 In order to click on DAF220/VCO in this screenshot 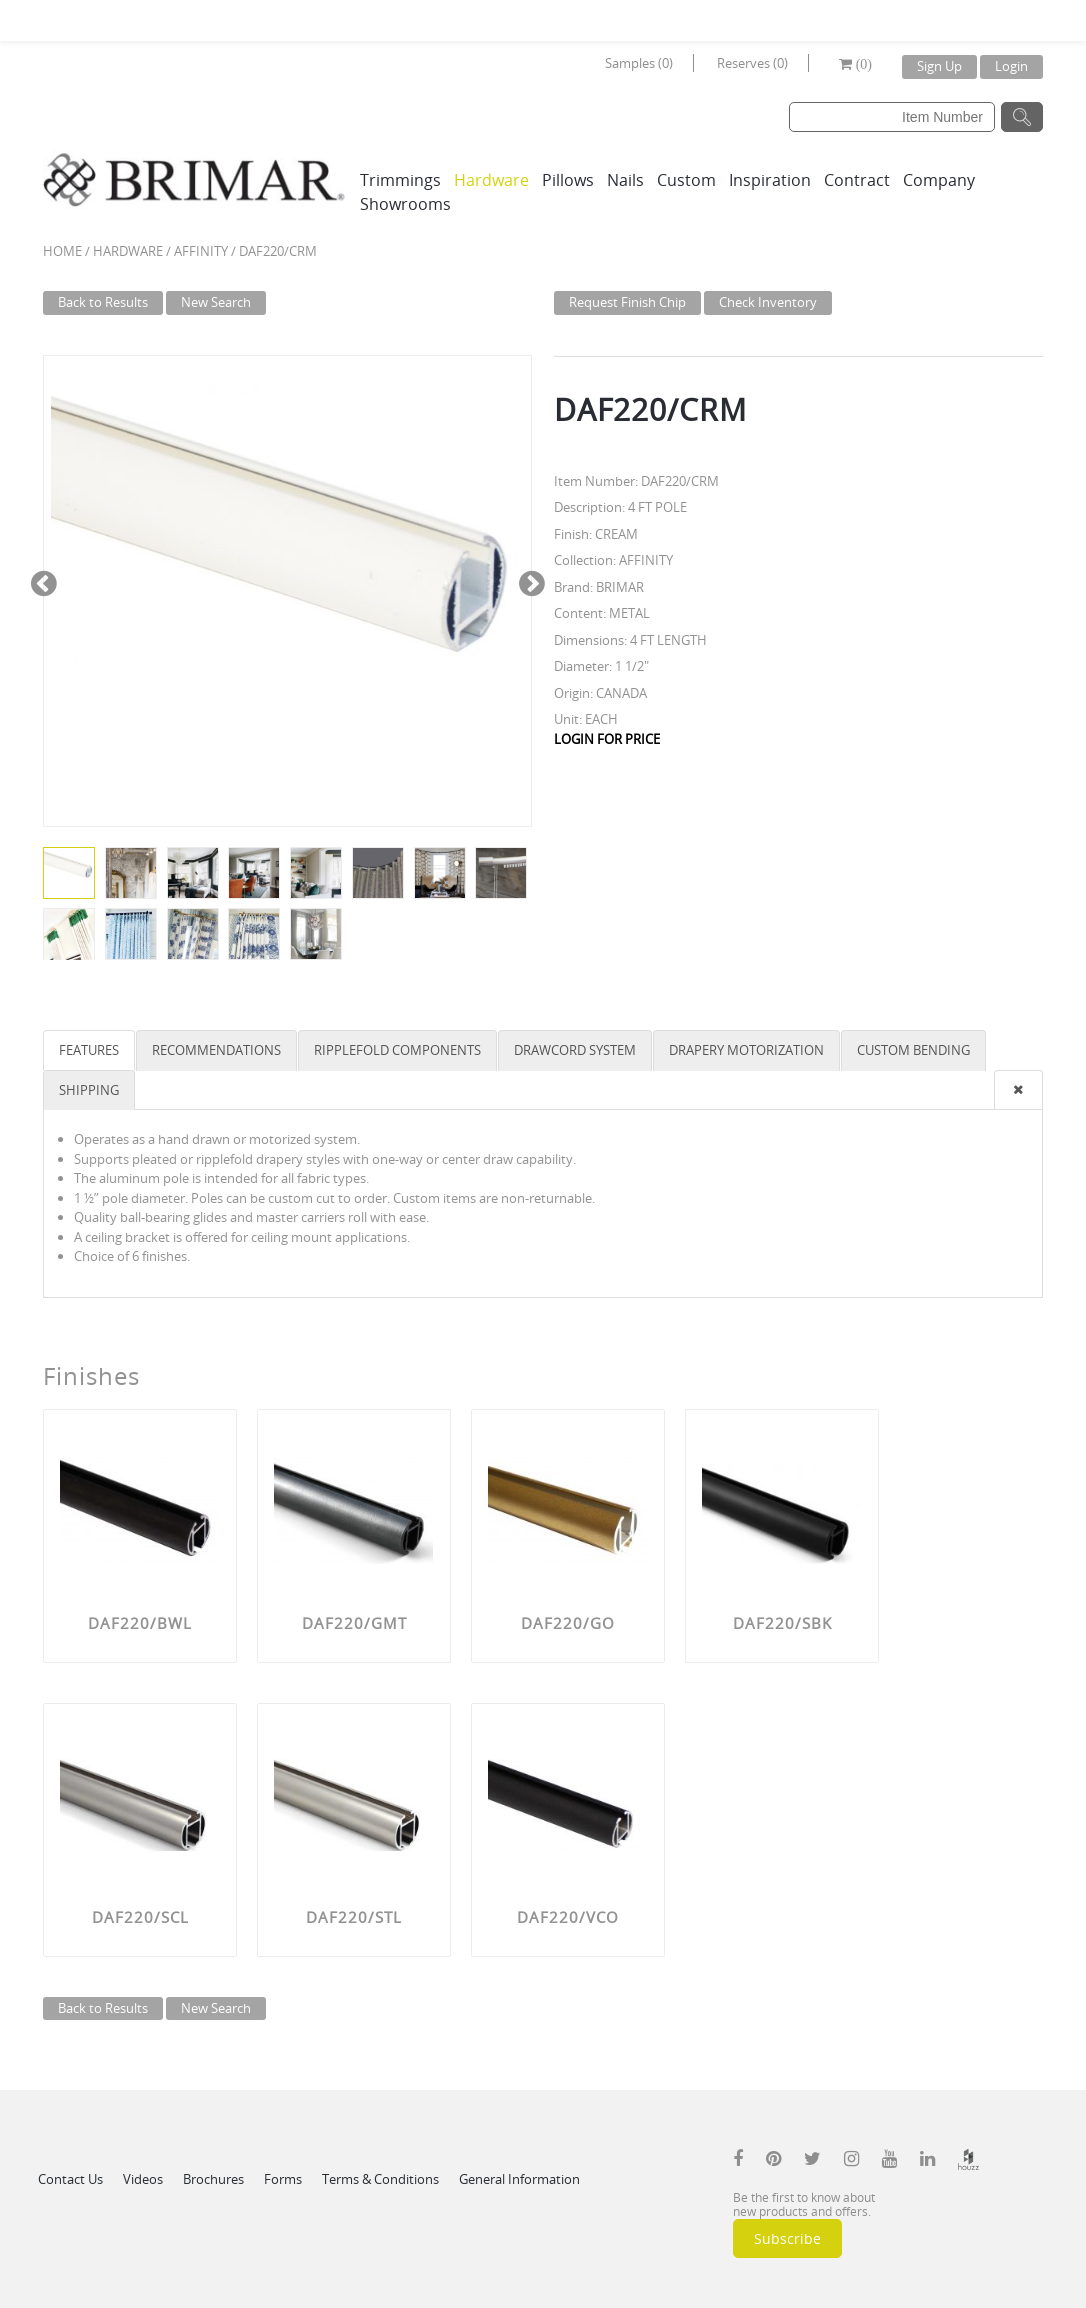, I will do `click(568, 1917)`.